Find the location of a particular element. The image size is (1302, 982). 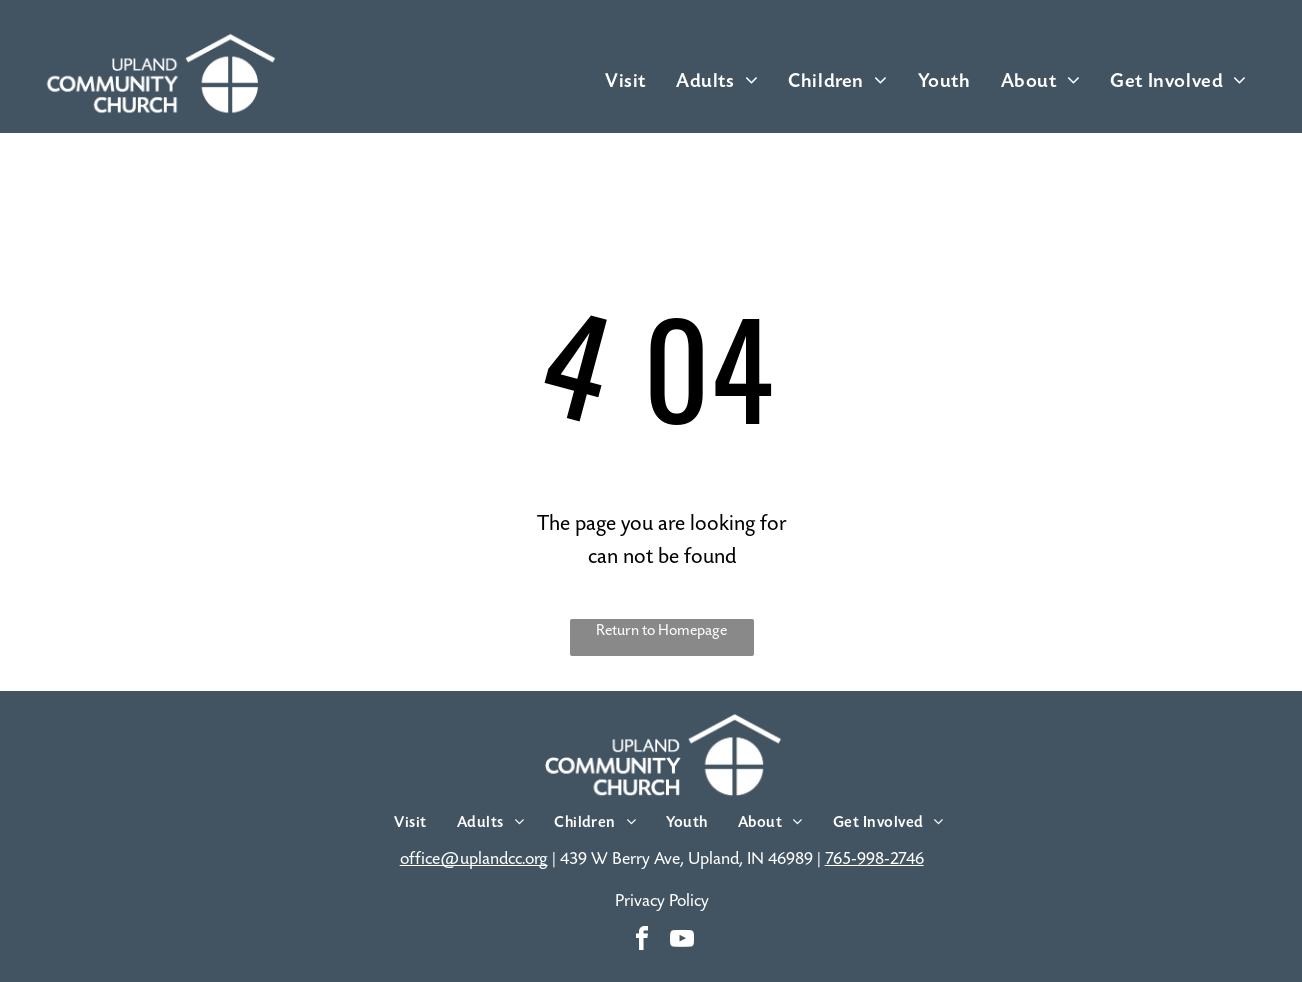

office@uplandcc.org is located at coordinates (474, 859).